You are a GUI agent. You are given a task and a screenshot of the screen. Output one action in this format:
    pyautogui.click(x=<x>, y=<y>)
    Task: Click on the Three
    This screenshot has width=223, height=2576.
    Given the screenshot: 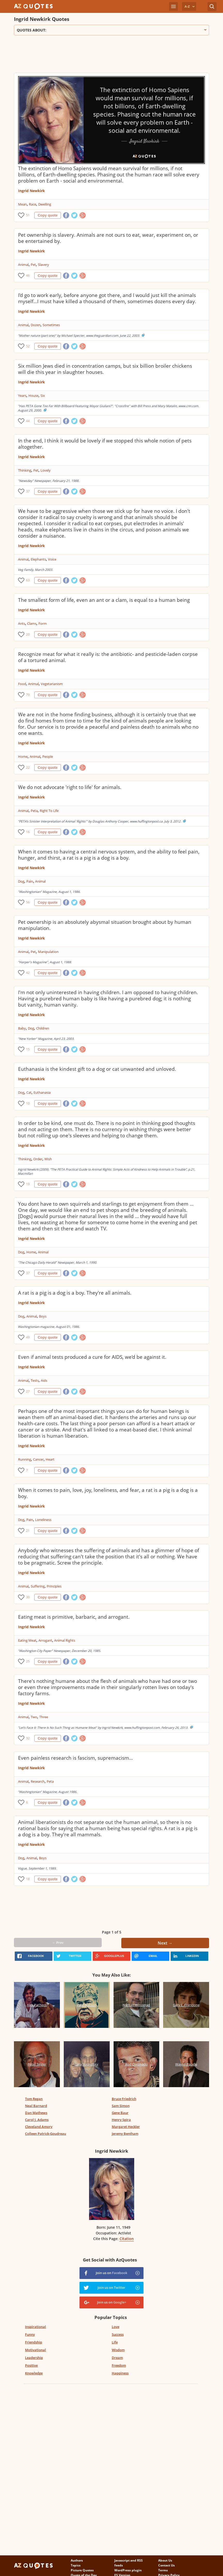 What is the action you would take?
    pyautogui.click(x=43, y=1717)
    